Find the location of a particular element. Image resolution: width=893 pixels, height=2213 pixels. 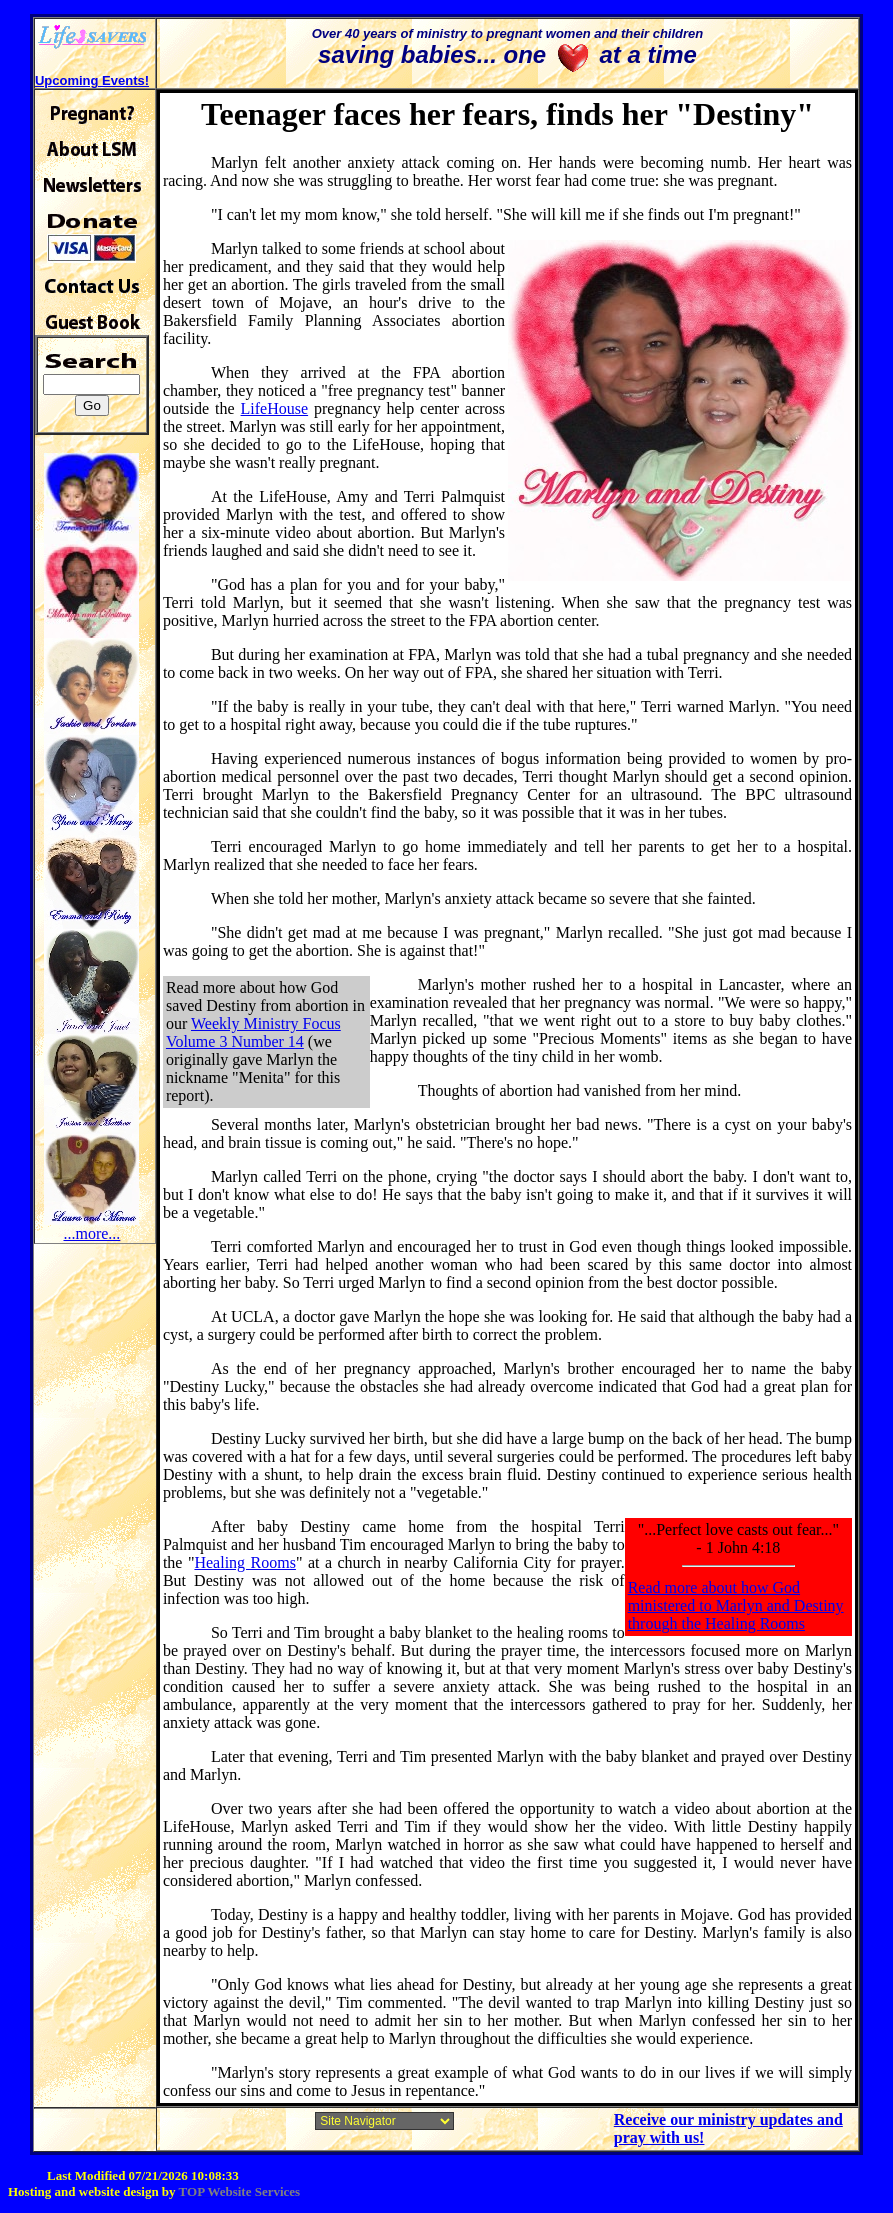

Healing Rooms is located at coordinates (244, 1562).